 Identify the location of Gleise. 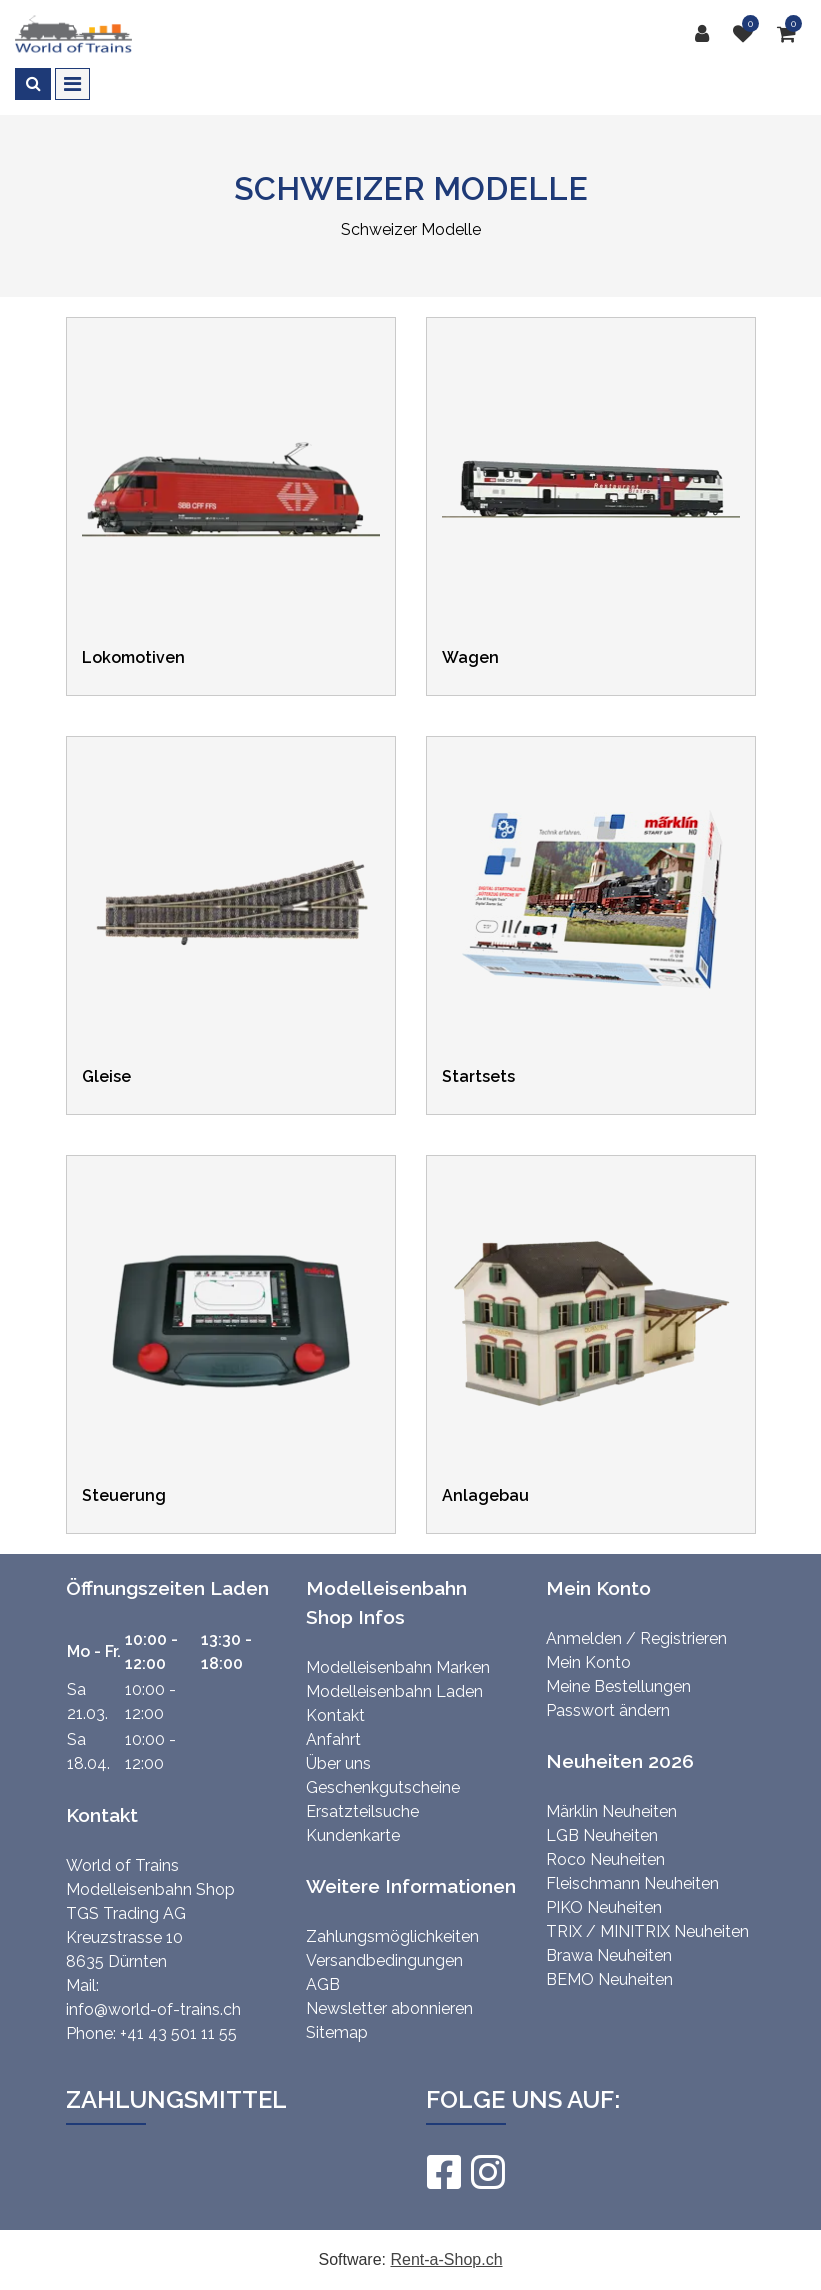
(106, 1076).